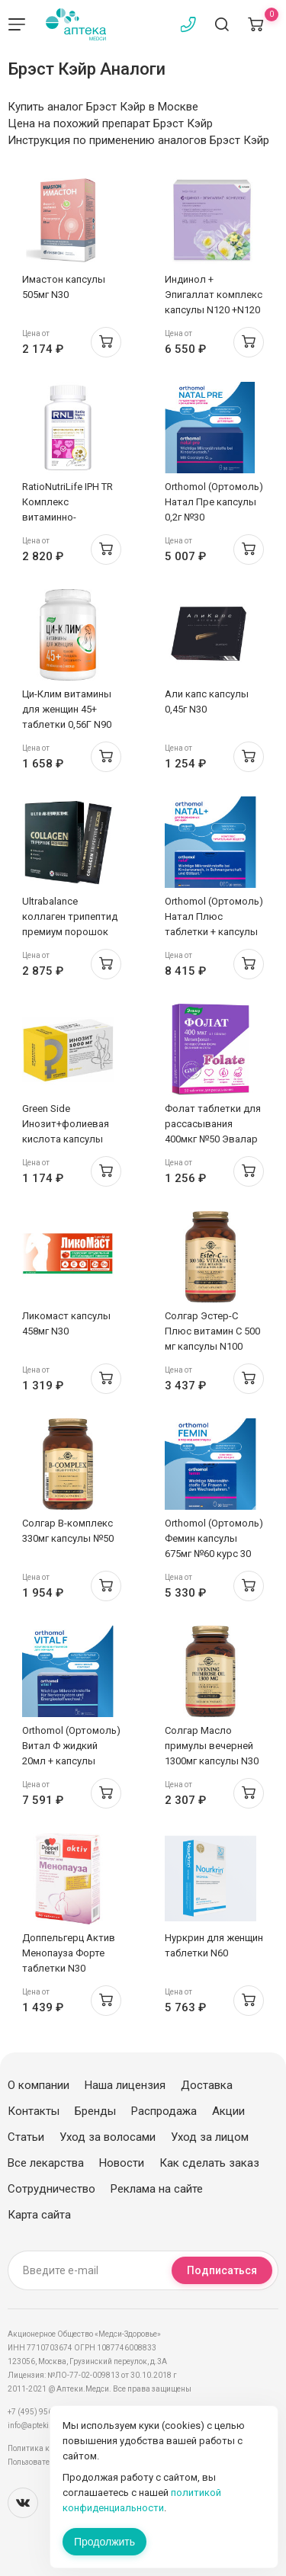  I want to click on Реклама на сайте, so click(157, 2189).